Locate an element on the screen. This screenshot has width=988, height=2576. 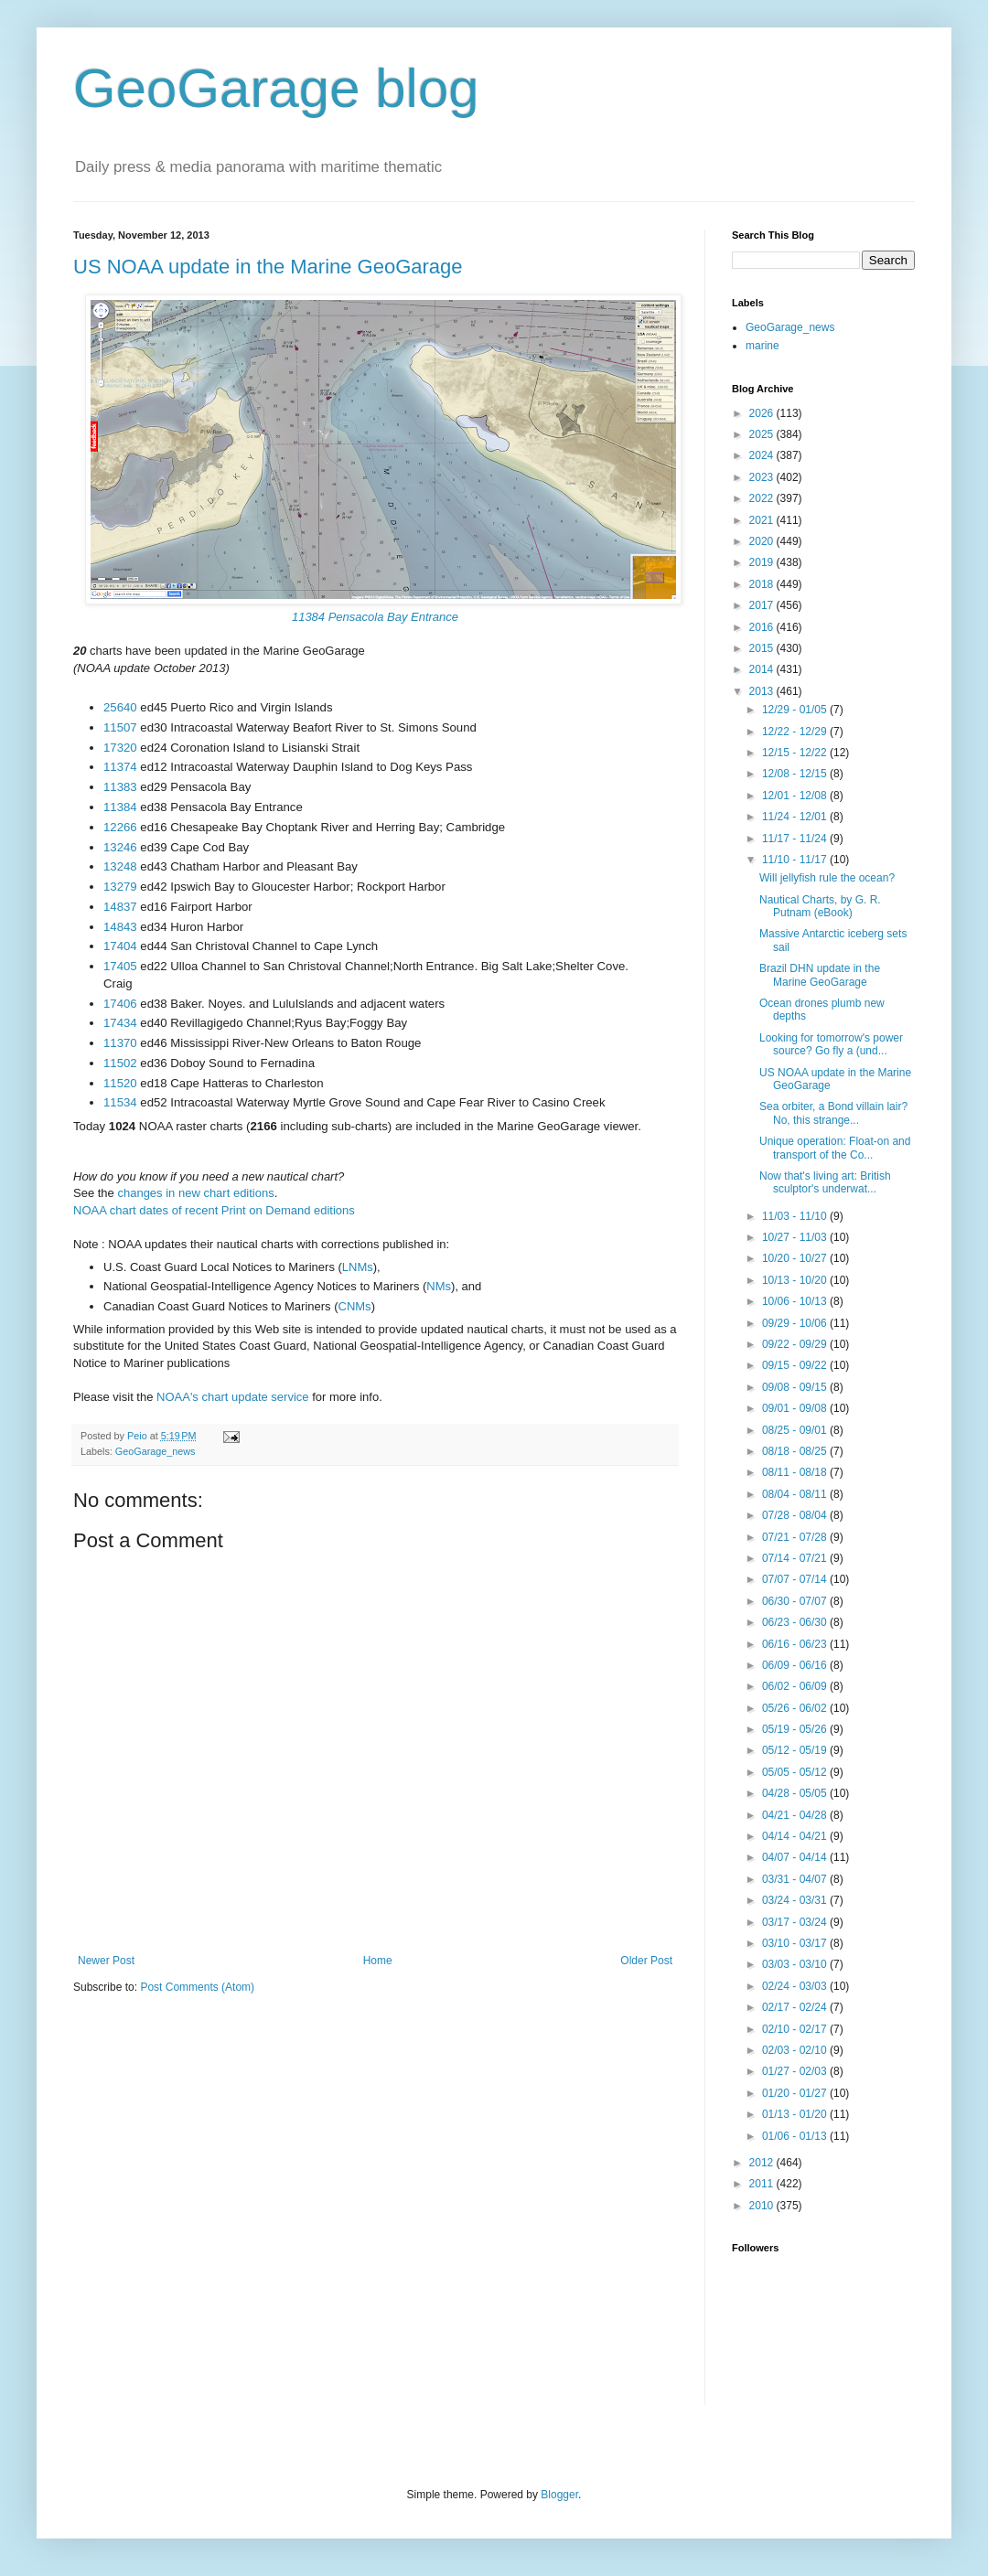
2013 is located at coordinates (763, 691).